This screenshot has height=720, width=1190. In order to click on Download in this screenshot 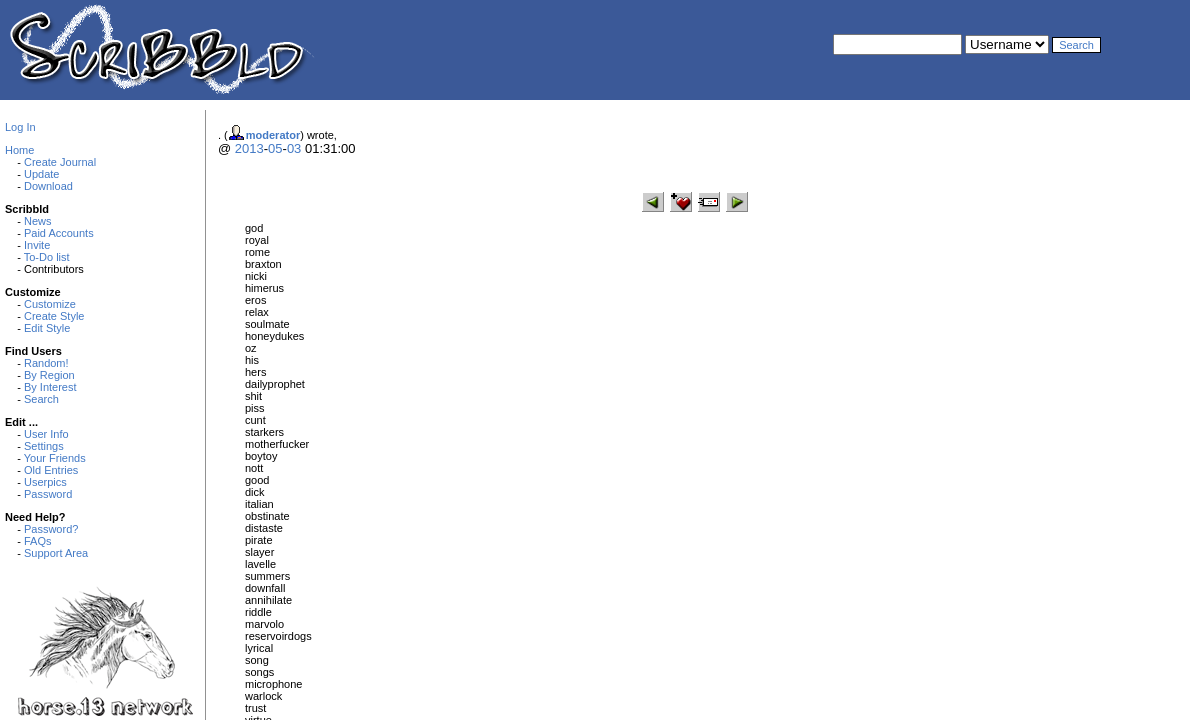, I will do `click(48, 186)`.